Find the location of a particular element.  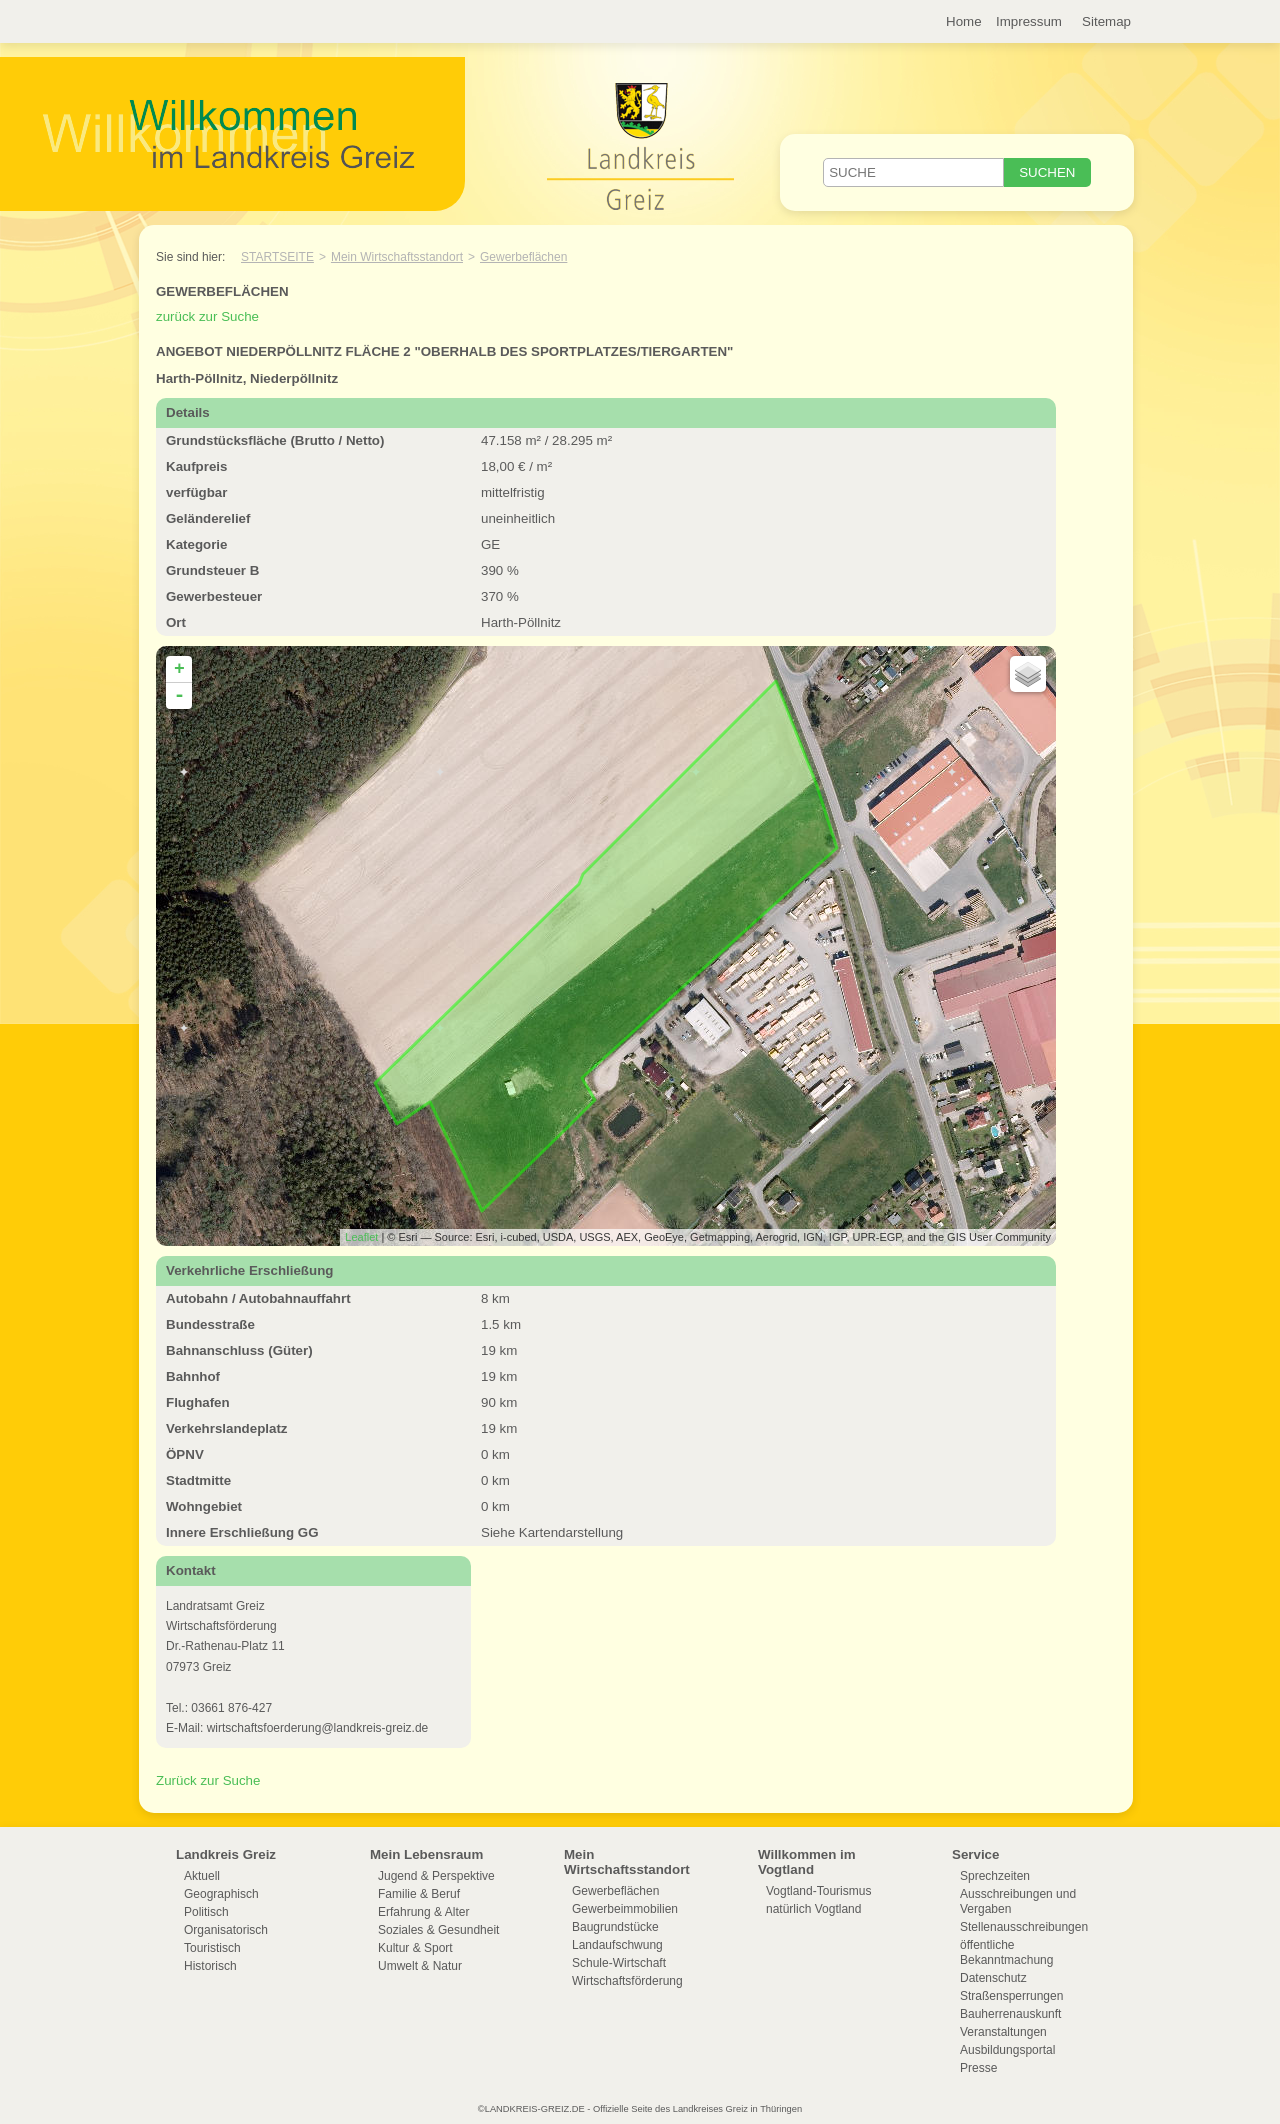

Sitemap is located at coordinates (1106, 21).